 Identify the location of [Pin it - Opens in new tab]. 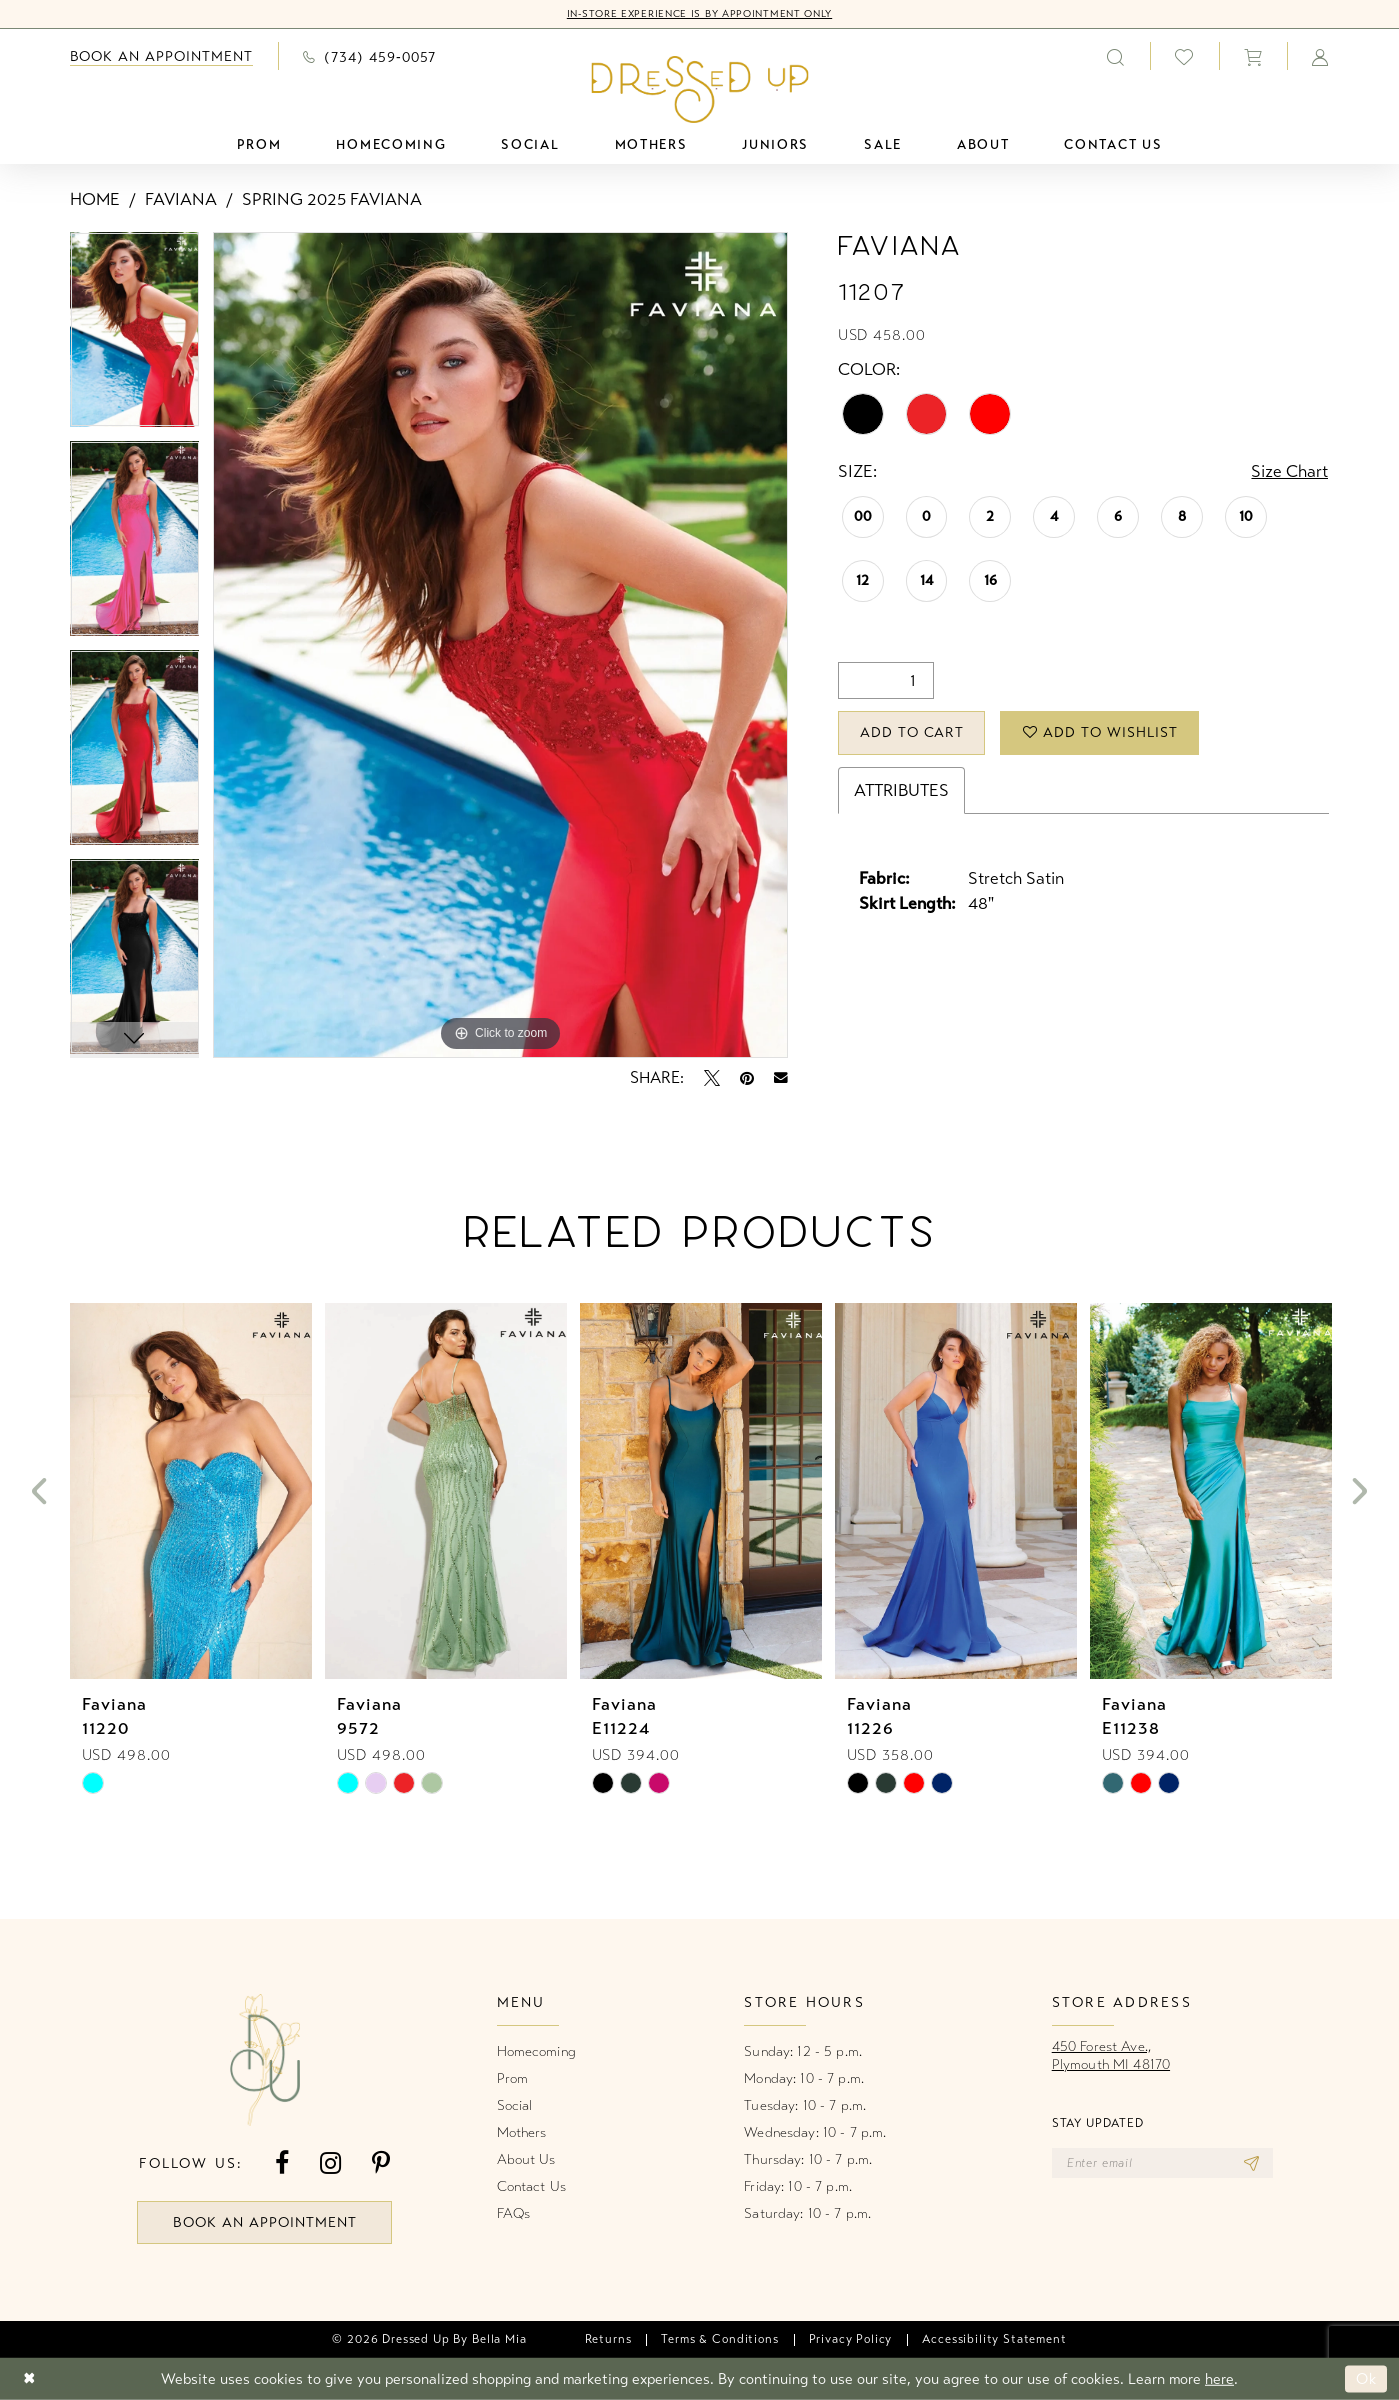
(747, 1078).